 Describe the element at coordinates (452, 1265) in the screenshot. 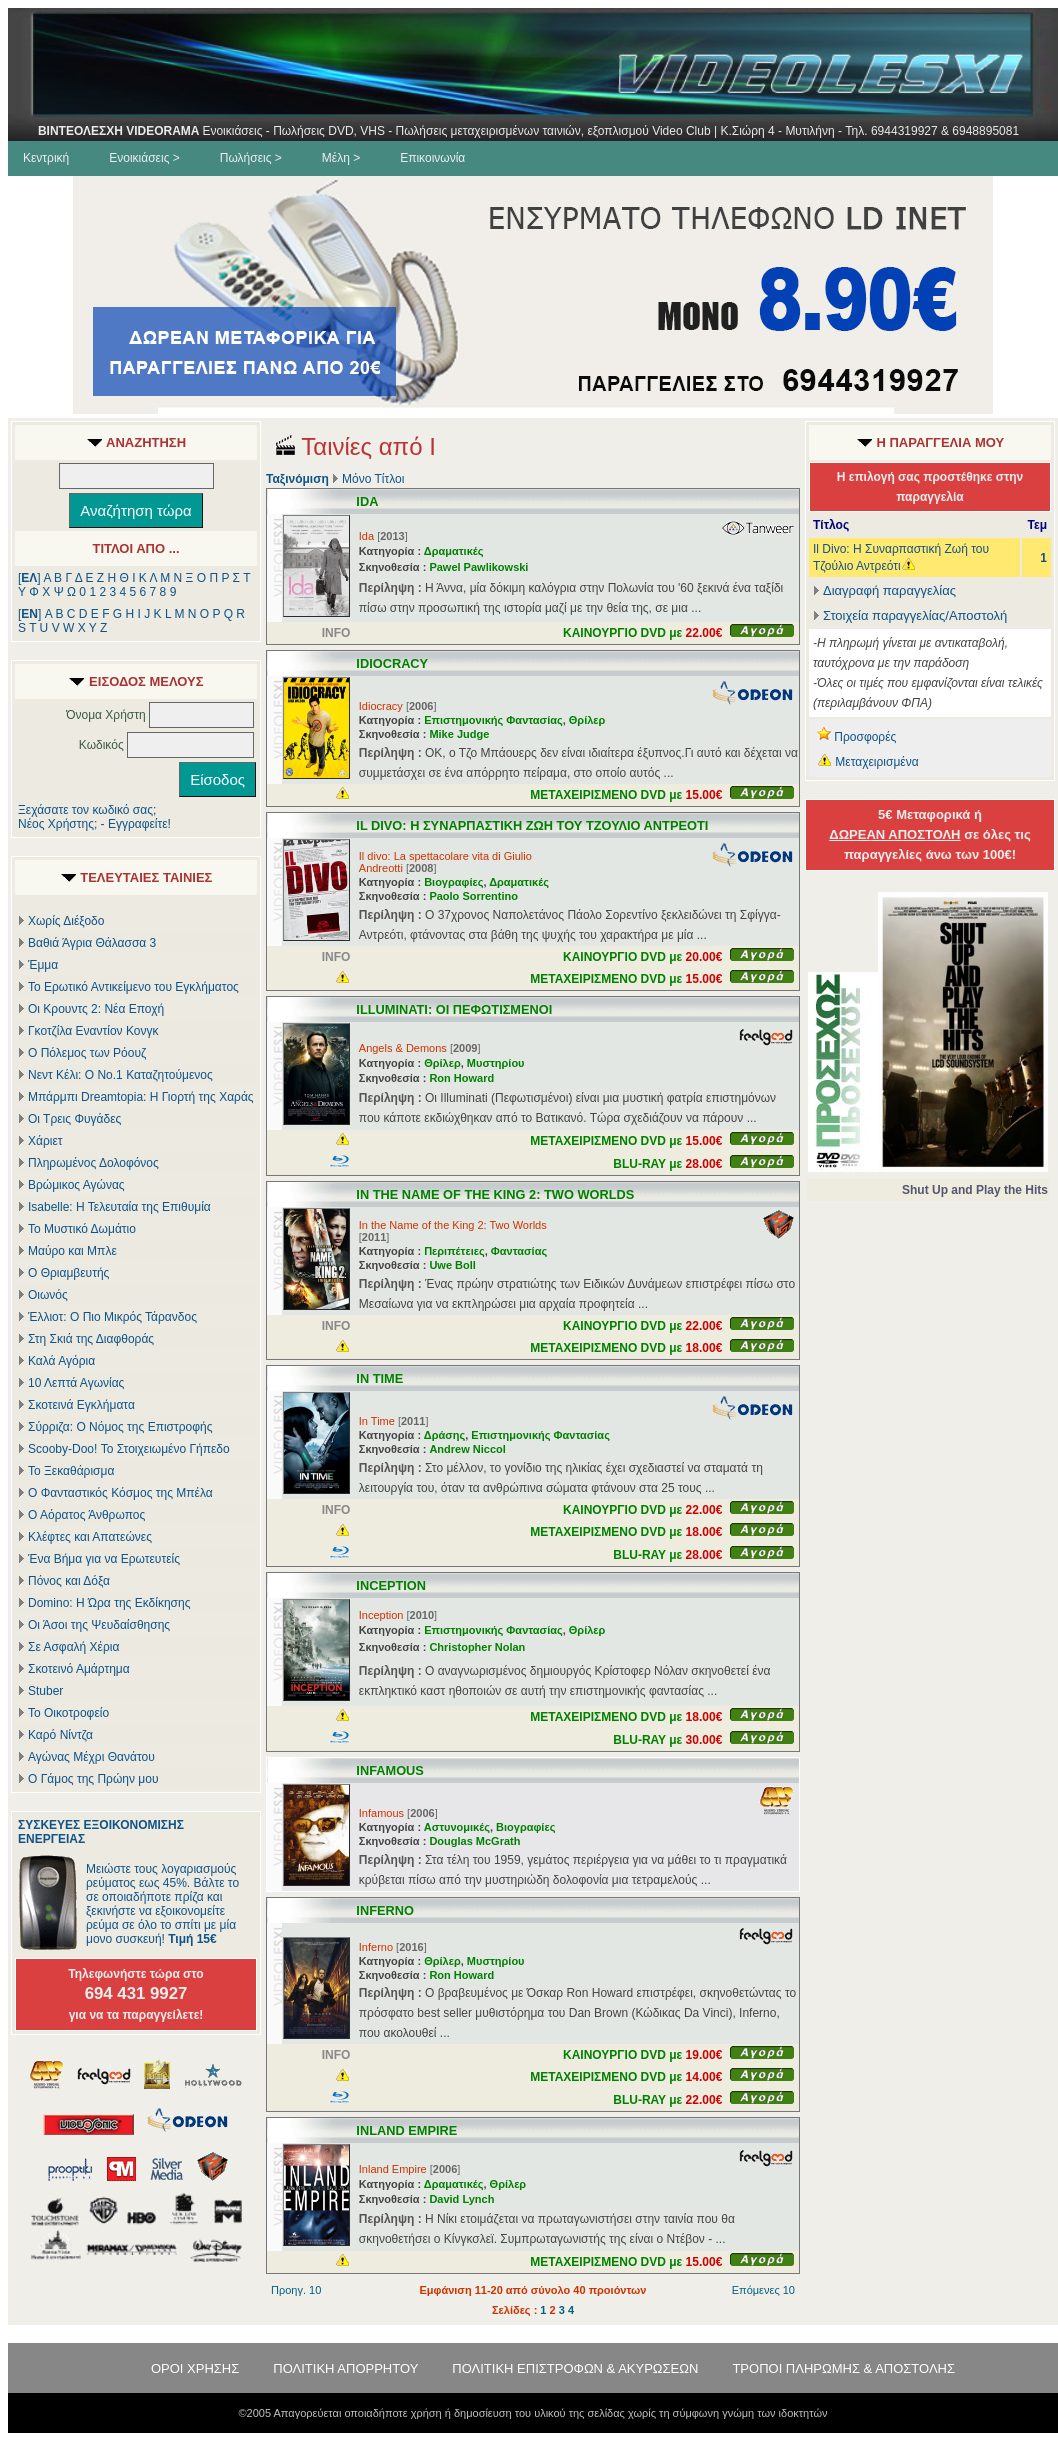

I see `Uwe Boll` at that location.